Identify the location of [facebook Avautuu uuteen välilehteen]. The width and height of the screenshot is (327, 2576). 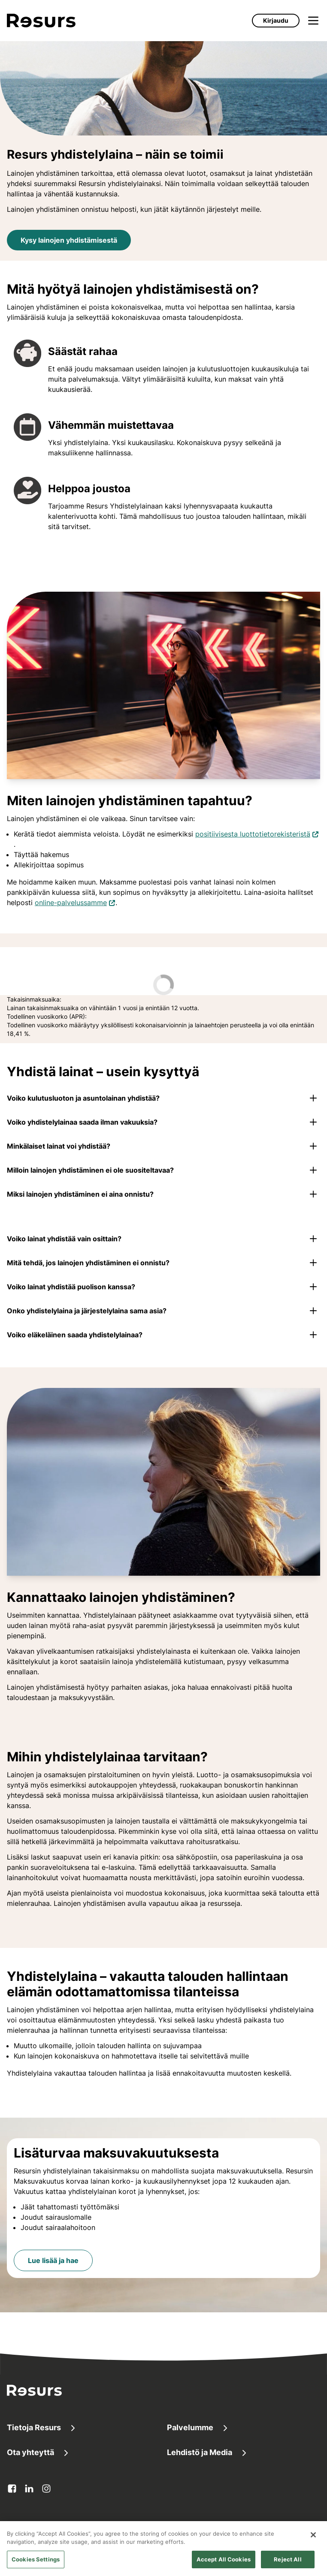
(12, 2488).